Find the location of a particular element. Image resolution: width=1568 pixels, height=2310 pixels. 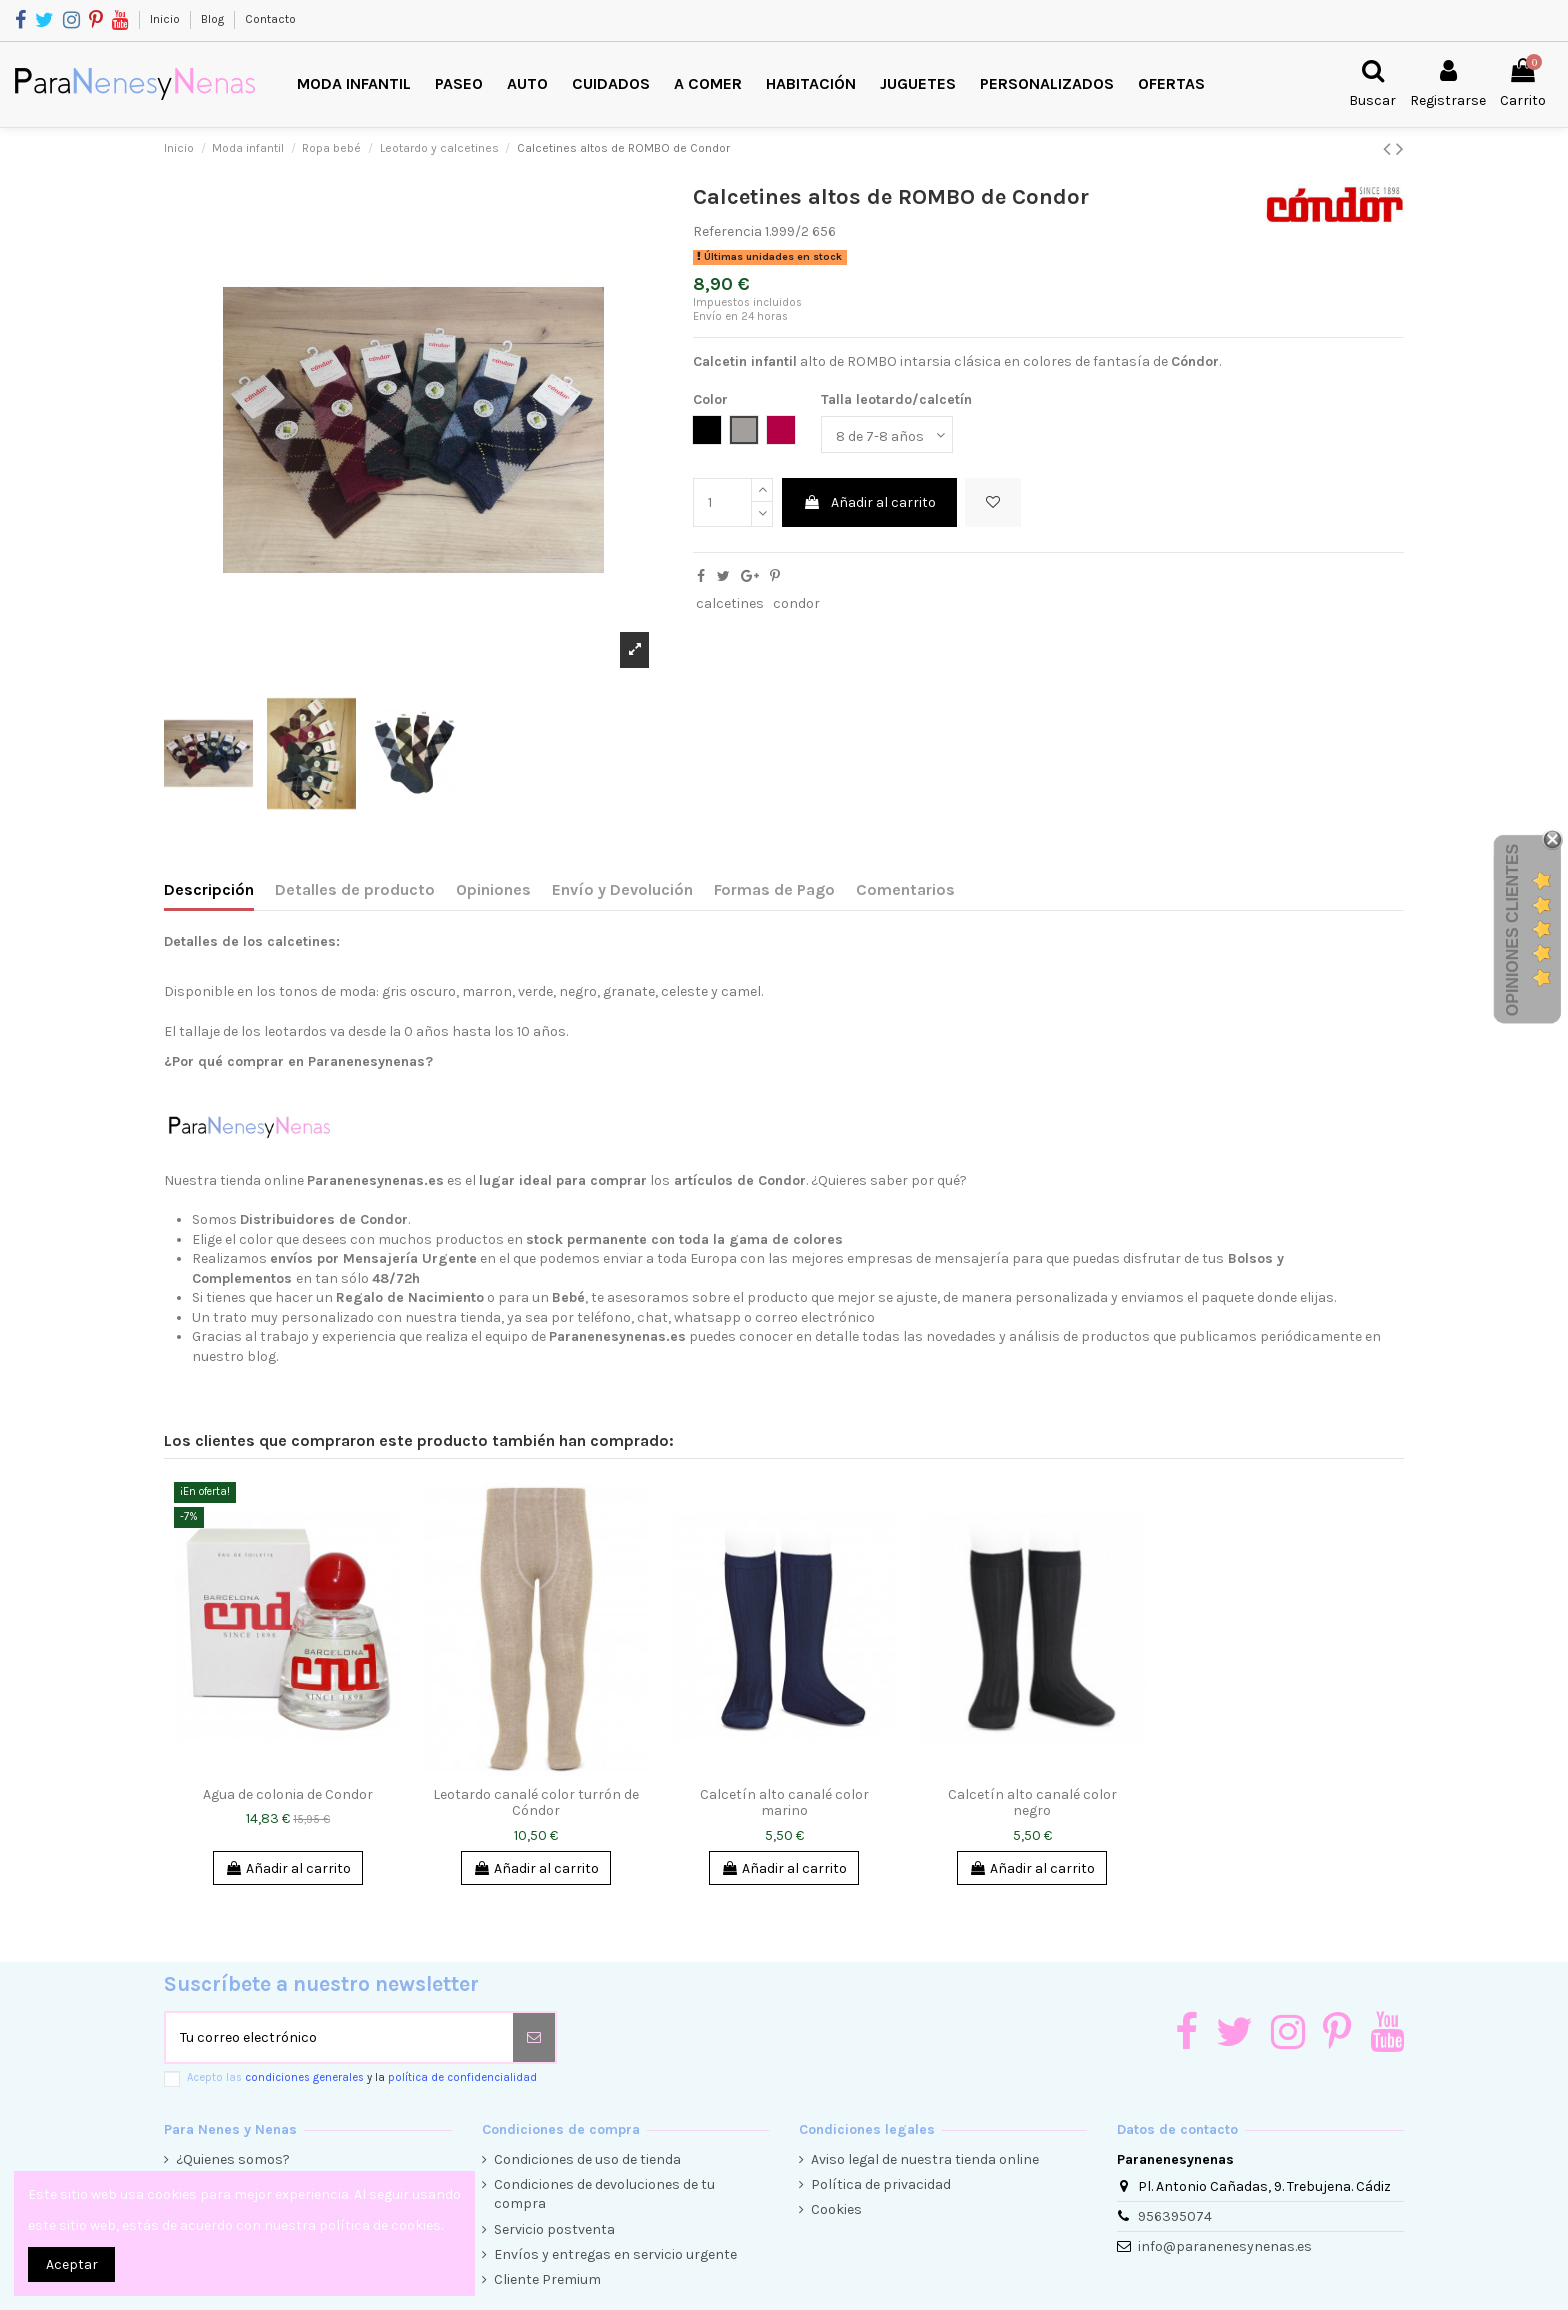

Aceptar is located at coordinates (72, 2264).